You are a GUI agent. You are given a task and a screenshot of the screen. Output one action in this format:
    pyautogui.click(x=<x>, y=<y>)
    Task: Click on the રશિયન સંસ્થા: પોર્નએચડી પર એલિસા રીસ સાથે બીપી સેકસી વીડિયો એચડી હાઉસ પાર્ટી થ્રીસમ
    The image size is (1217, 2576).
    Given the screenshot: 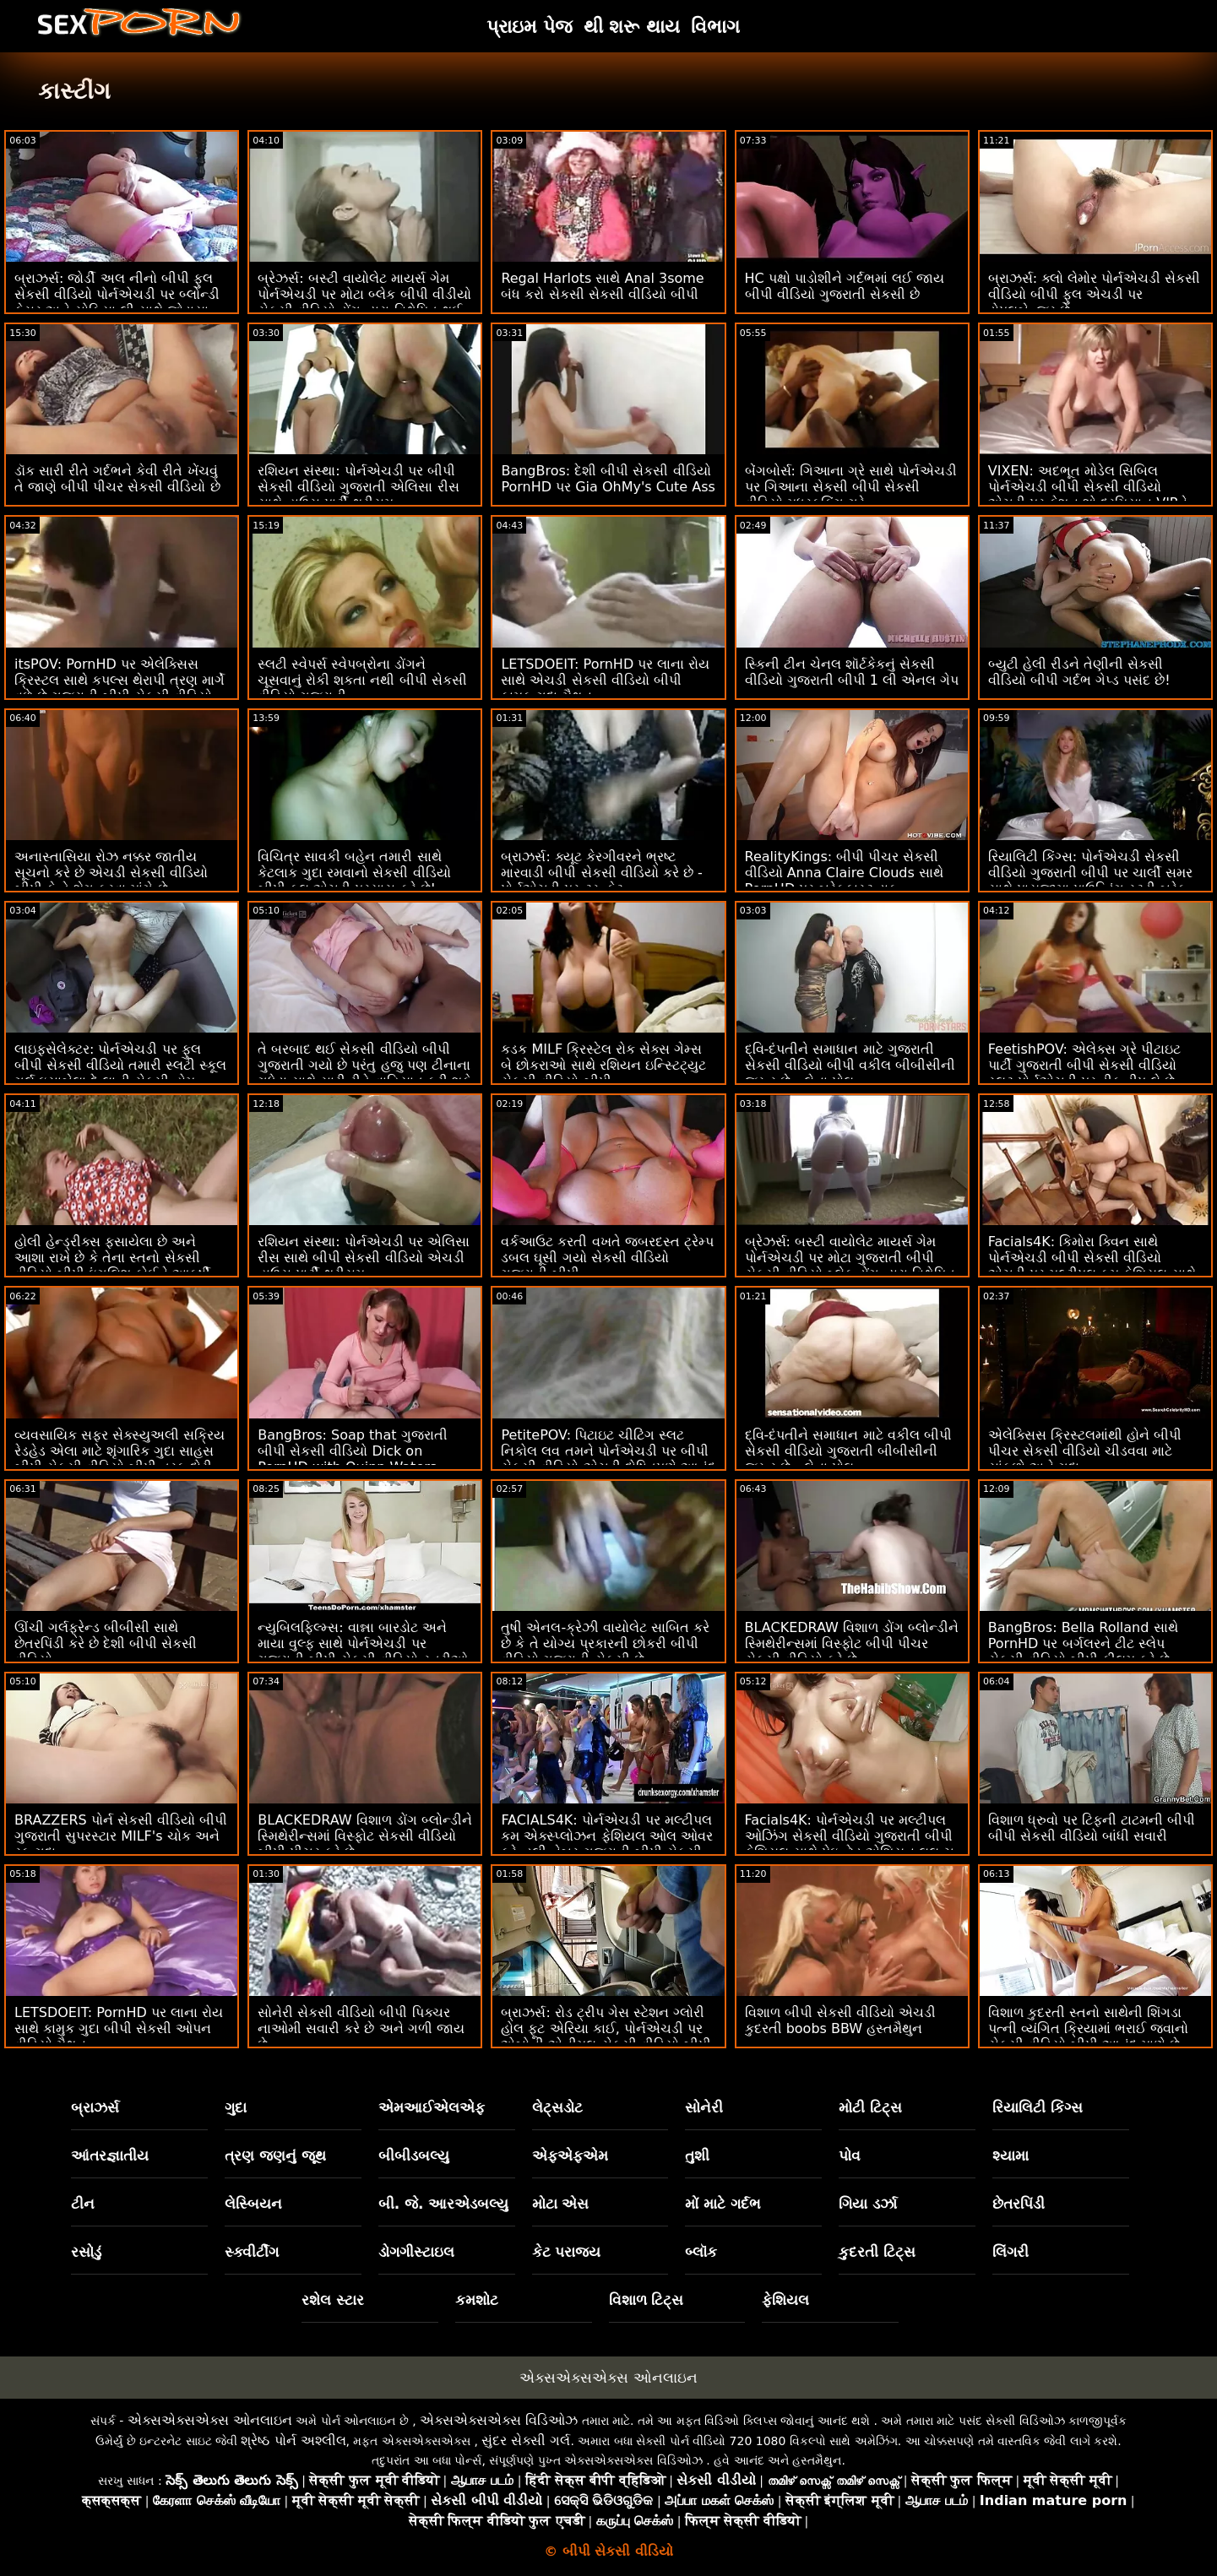 What is the action you would take?
    pyautogui.click(x=364, y=1258)
    